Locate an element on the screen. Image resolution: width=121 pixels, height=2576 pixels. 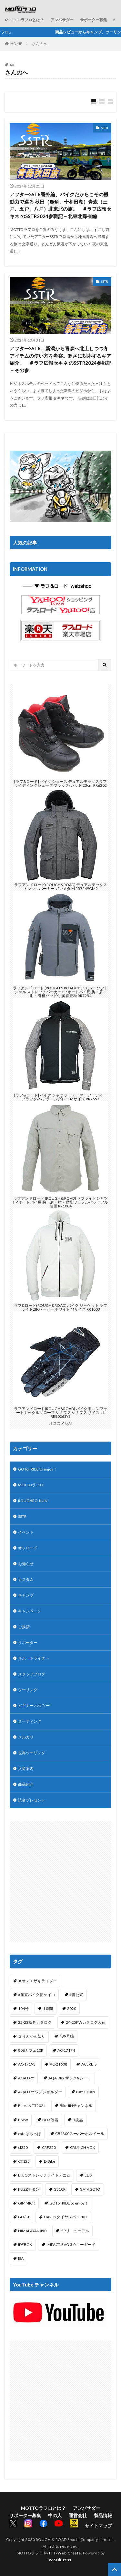
お知らせ is located at coordinates (26, 1563).